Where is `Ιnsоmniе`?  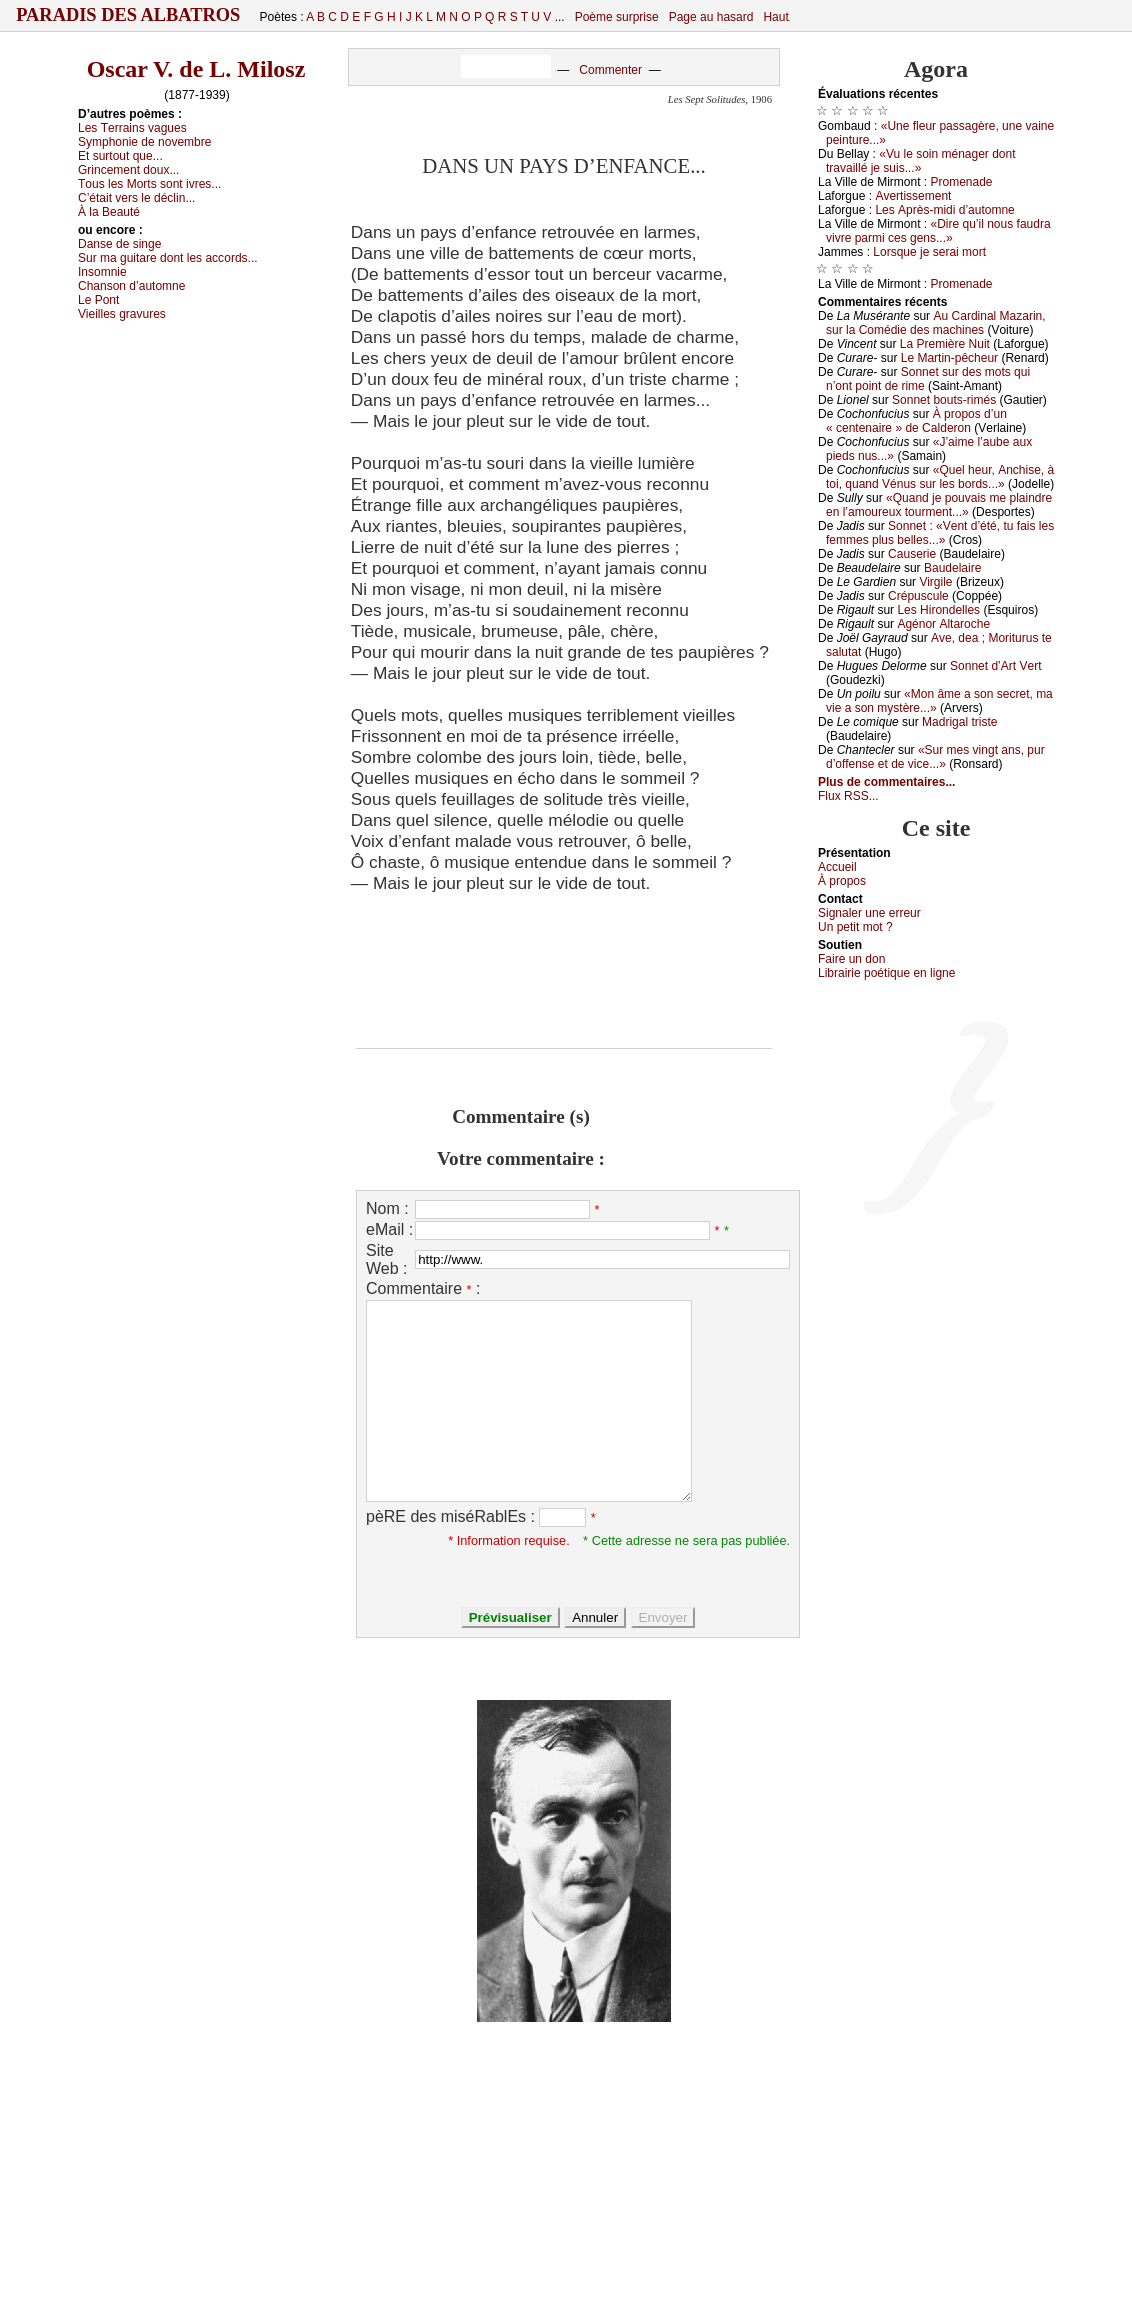
Ιnsоmniе is located at coordinates (102, 272).